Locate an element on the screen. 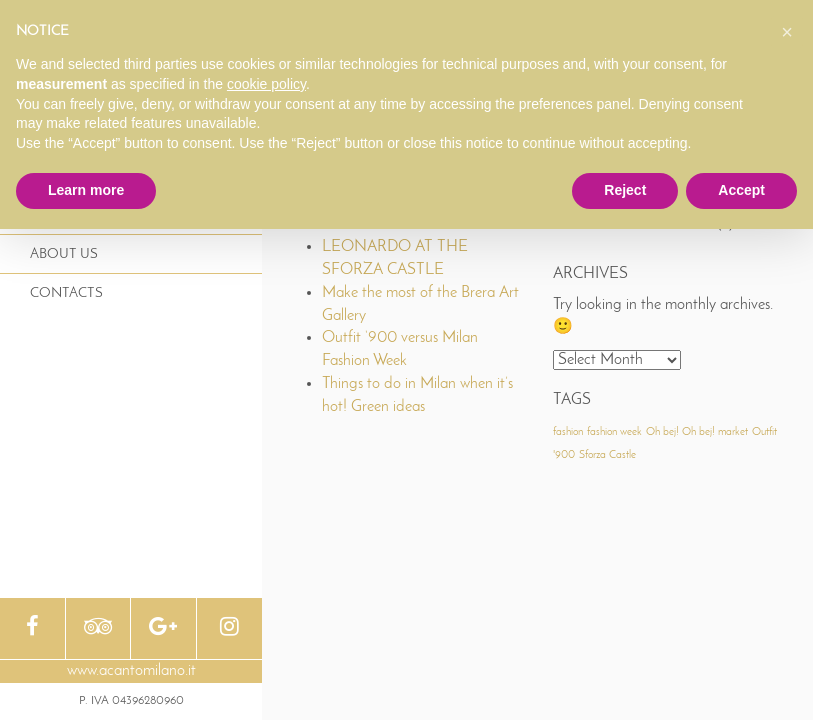 Image resolution: width=813 pixels, height=720 pixels. Oh bej! Oh bej! market [Oh bej! Oh bej! market (1 item)] is located at coordinates (697, 432).